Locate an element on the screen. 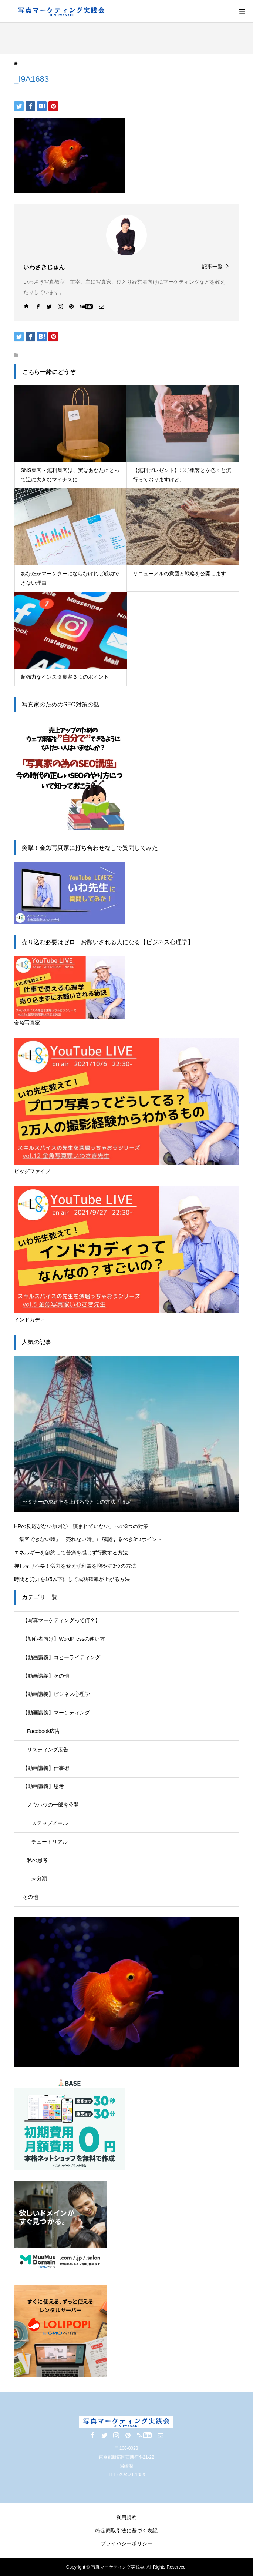 The width and height of the screenshot is (253, 2576). リスティング広告 is located at coordinates (47, 1750).